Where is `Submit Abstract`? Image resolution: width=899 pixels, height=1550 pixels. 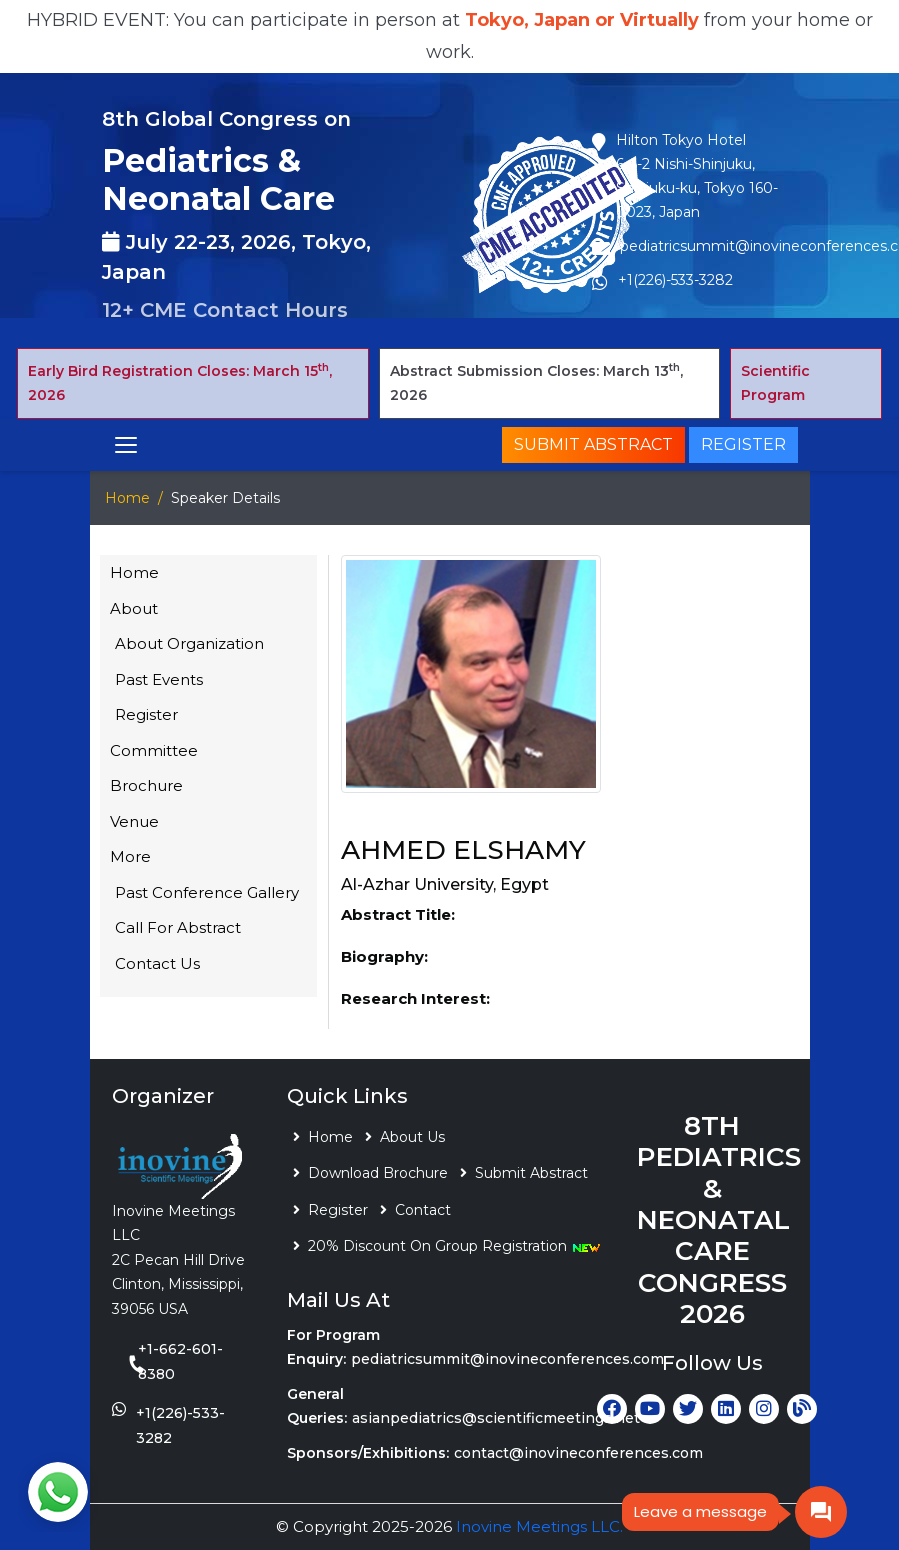
Submit Abstract is located at coordinates (593, 444).